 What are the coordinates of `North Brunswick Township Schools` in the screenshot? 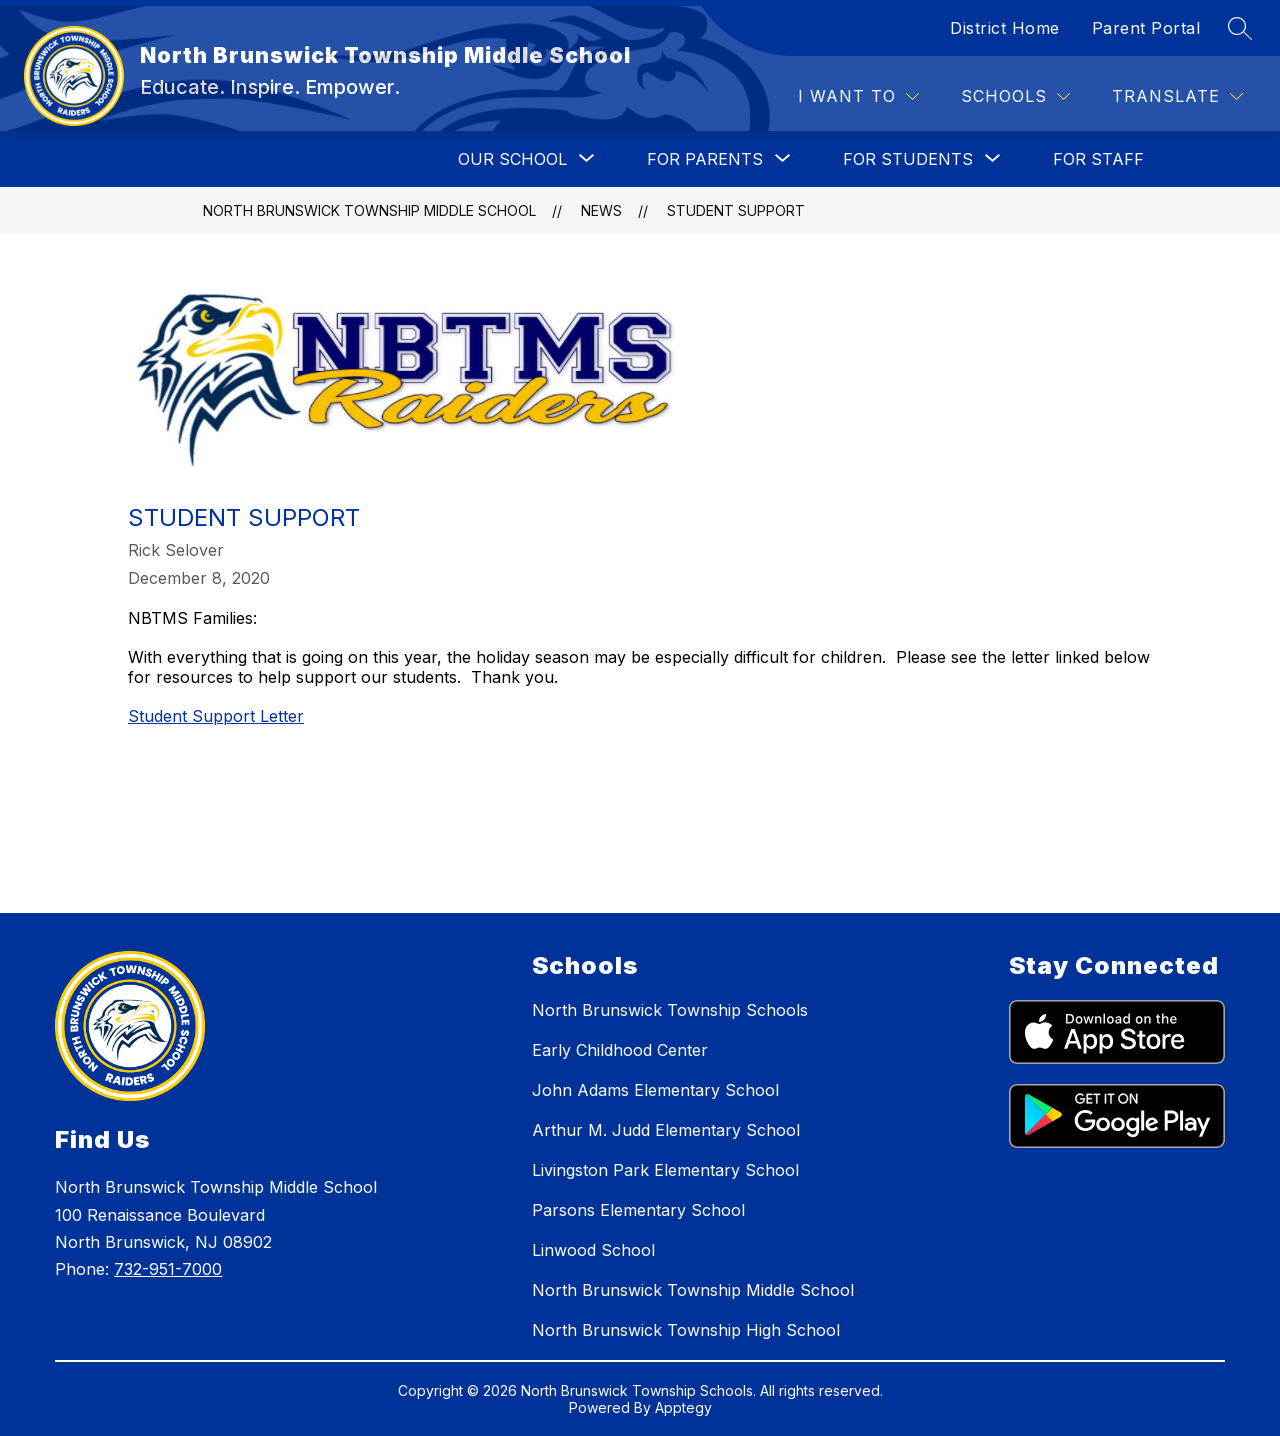 It's located at (670, 1010).